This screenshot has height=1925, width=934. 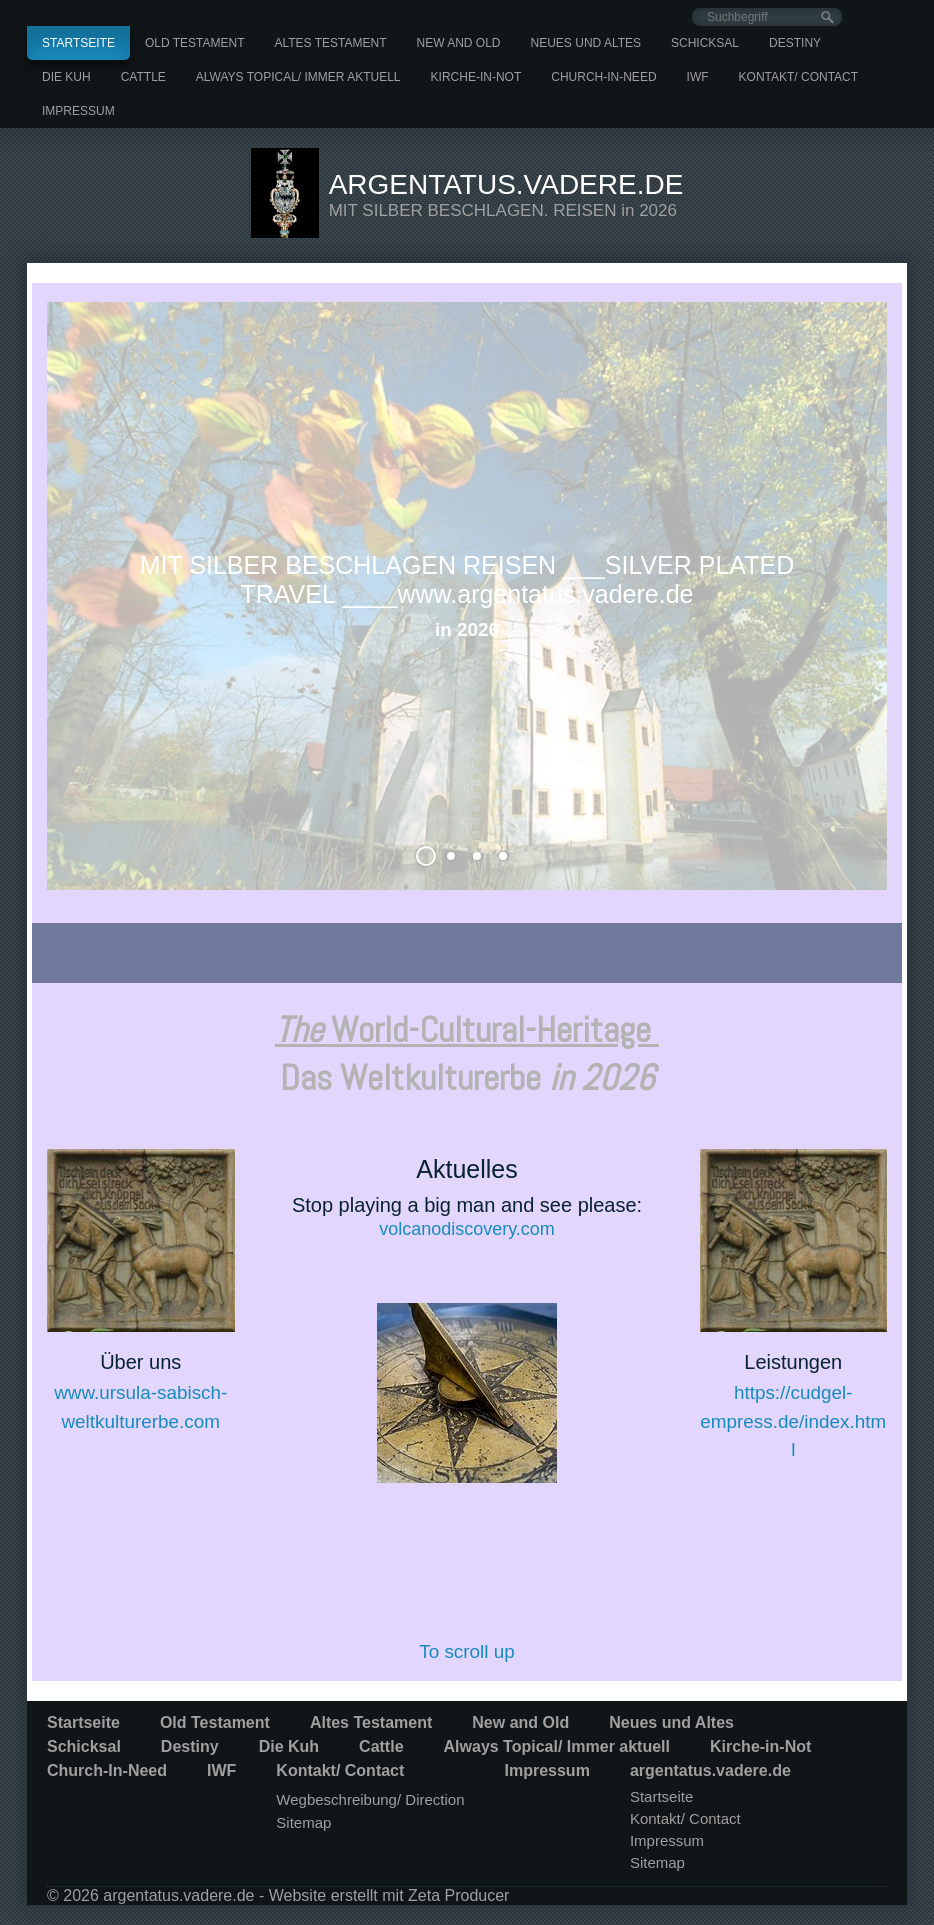 What do you see at coordinates (793, 1421) in the screenshot?
I see `https://cudgel-empress.de/index.html` at bounding box center [793, 1421].